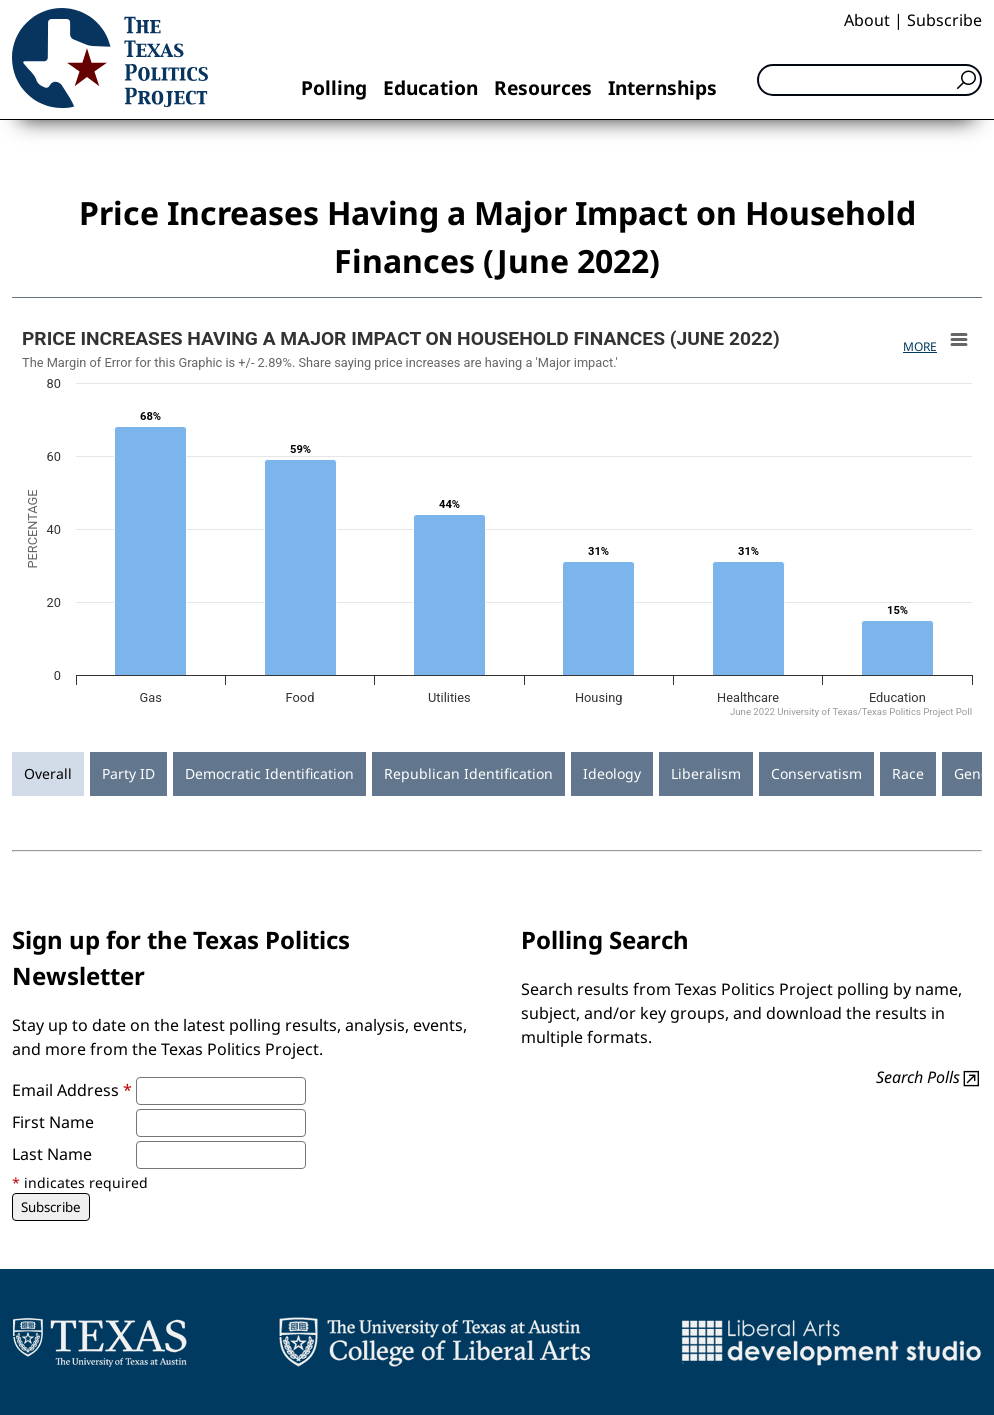 The width and height of the screenshot is (994, 1415). I want to click on Internships, so click(662, 87).